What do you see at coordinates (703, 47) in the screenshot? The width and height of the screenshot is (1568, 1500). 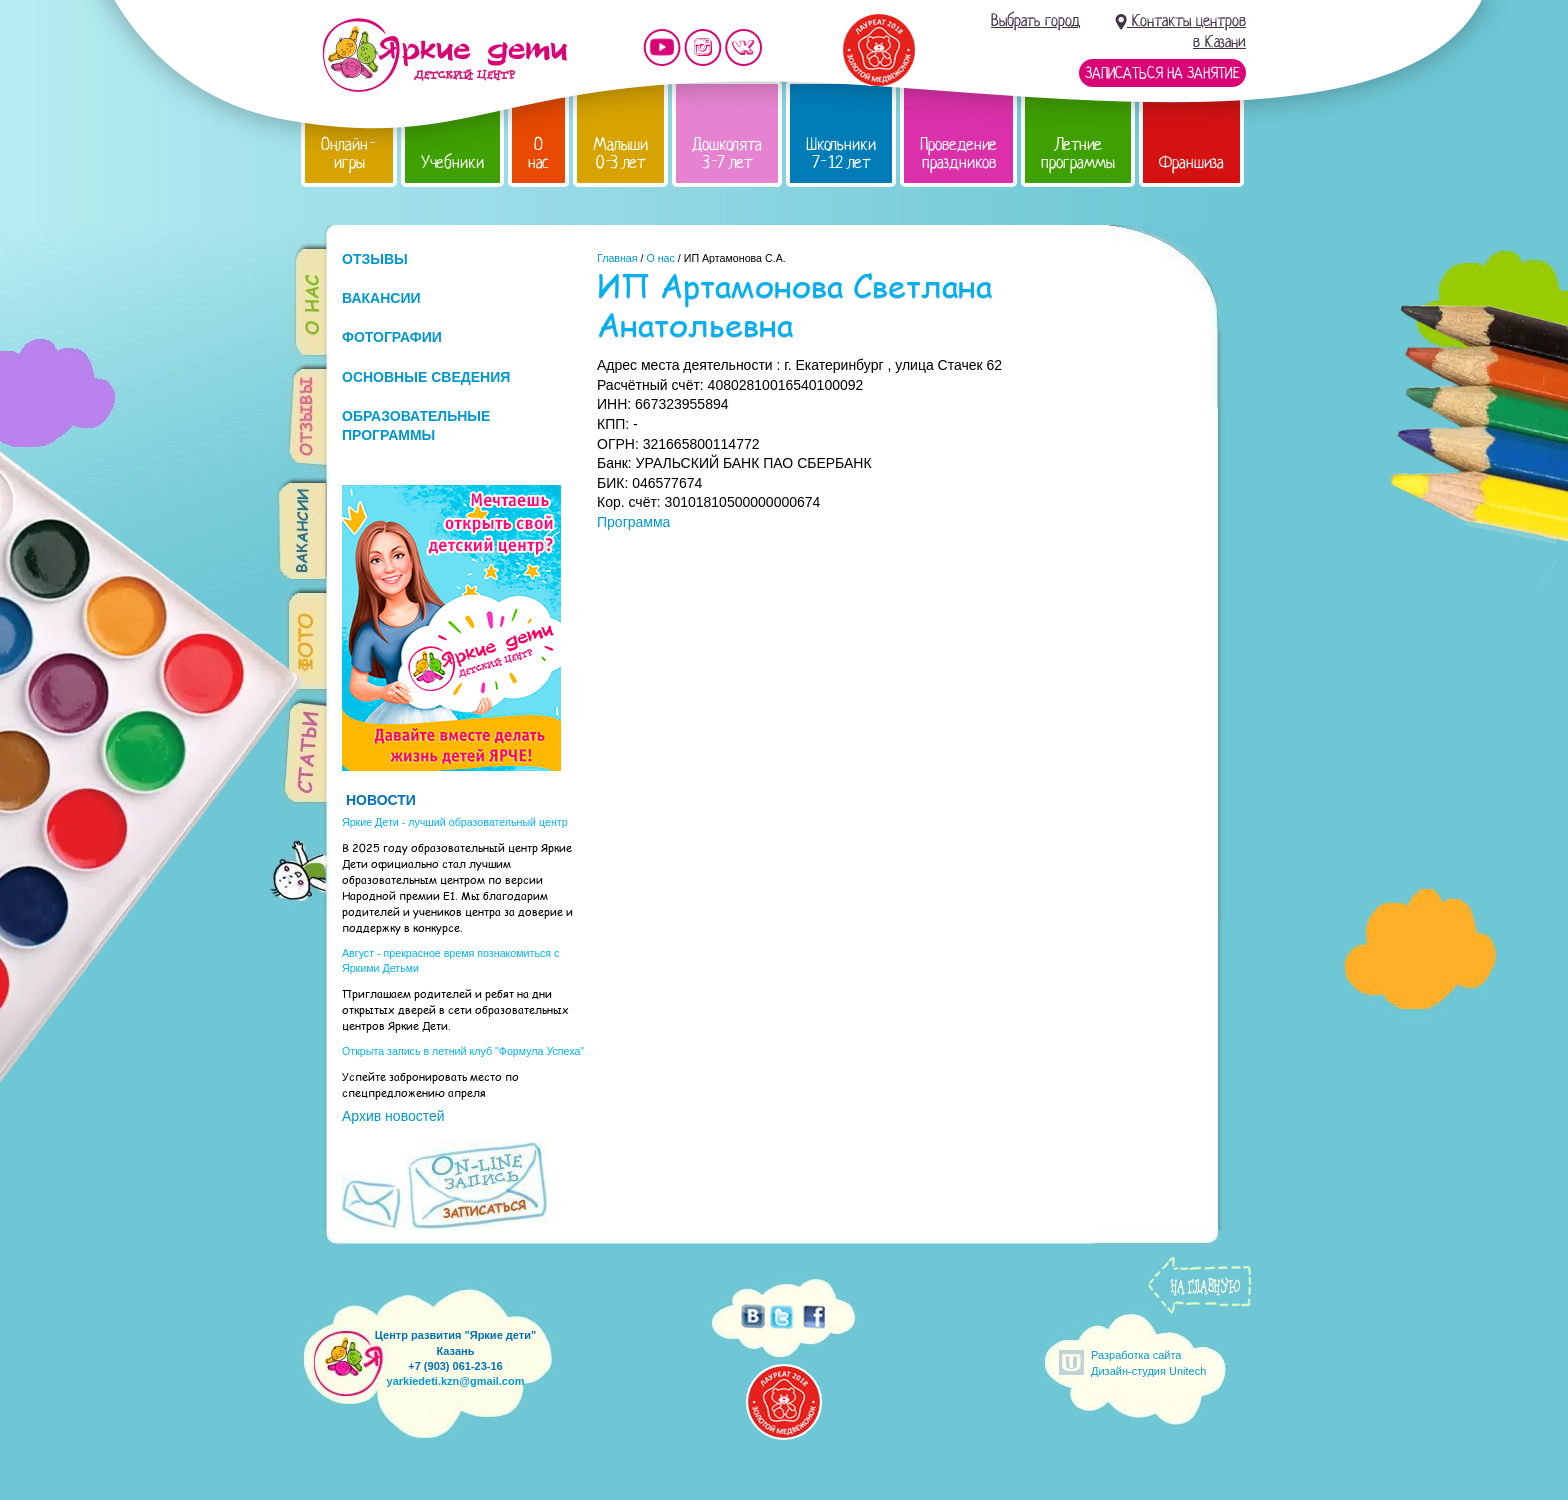 I see `Мы в instagram` at bounding box center [703, 47].